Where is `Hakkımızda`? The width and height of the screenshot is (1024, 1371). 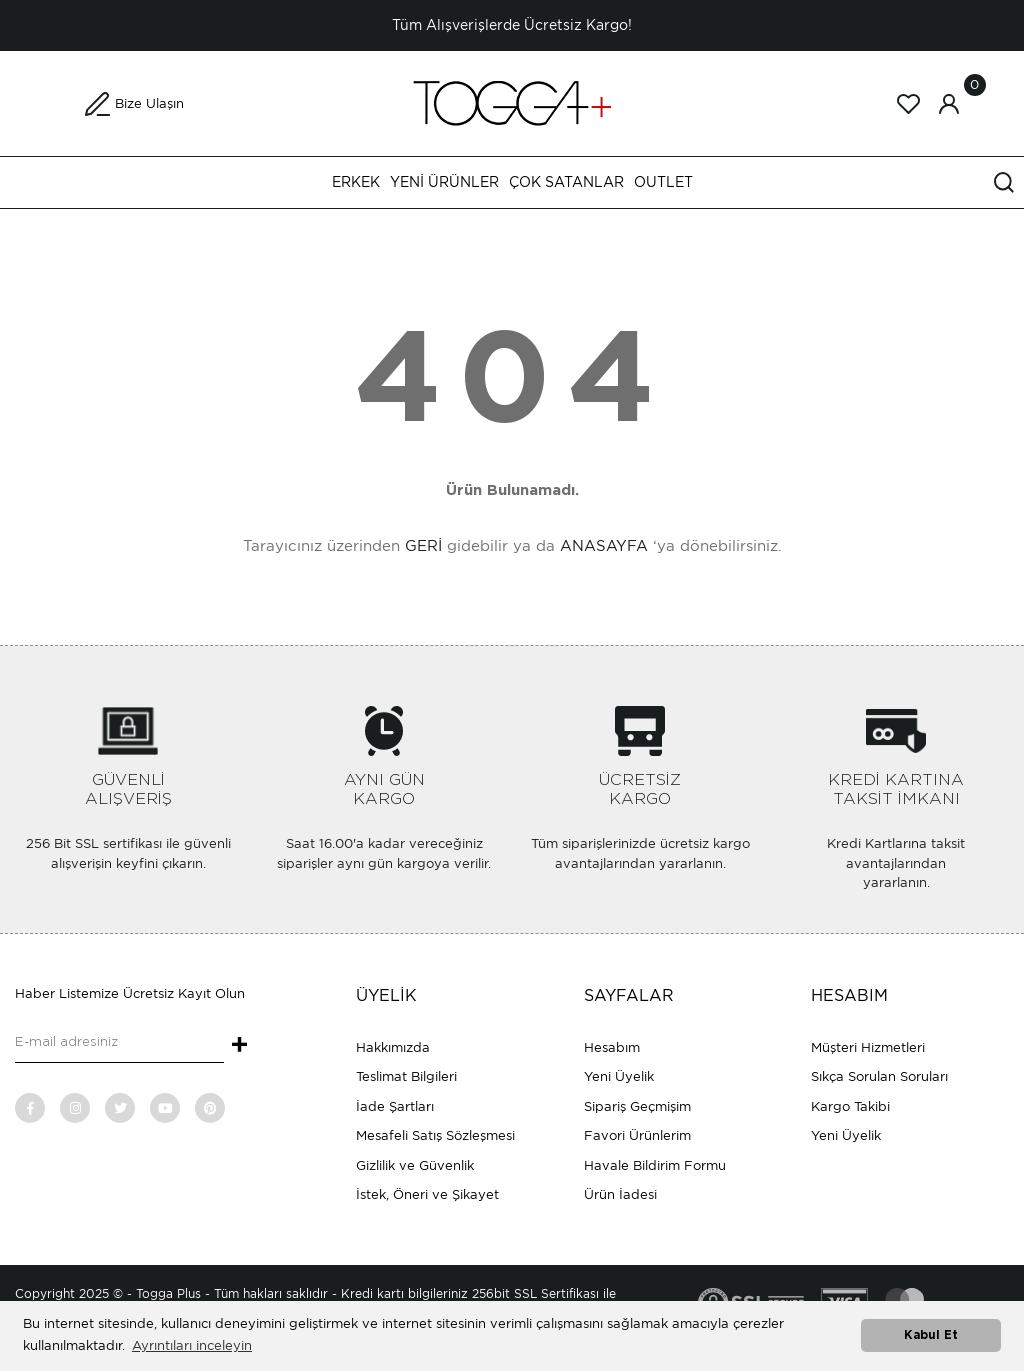
Hakkımızda is located at coordinates (393, 1047).